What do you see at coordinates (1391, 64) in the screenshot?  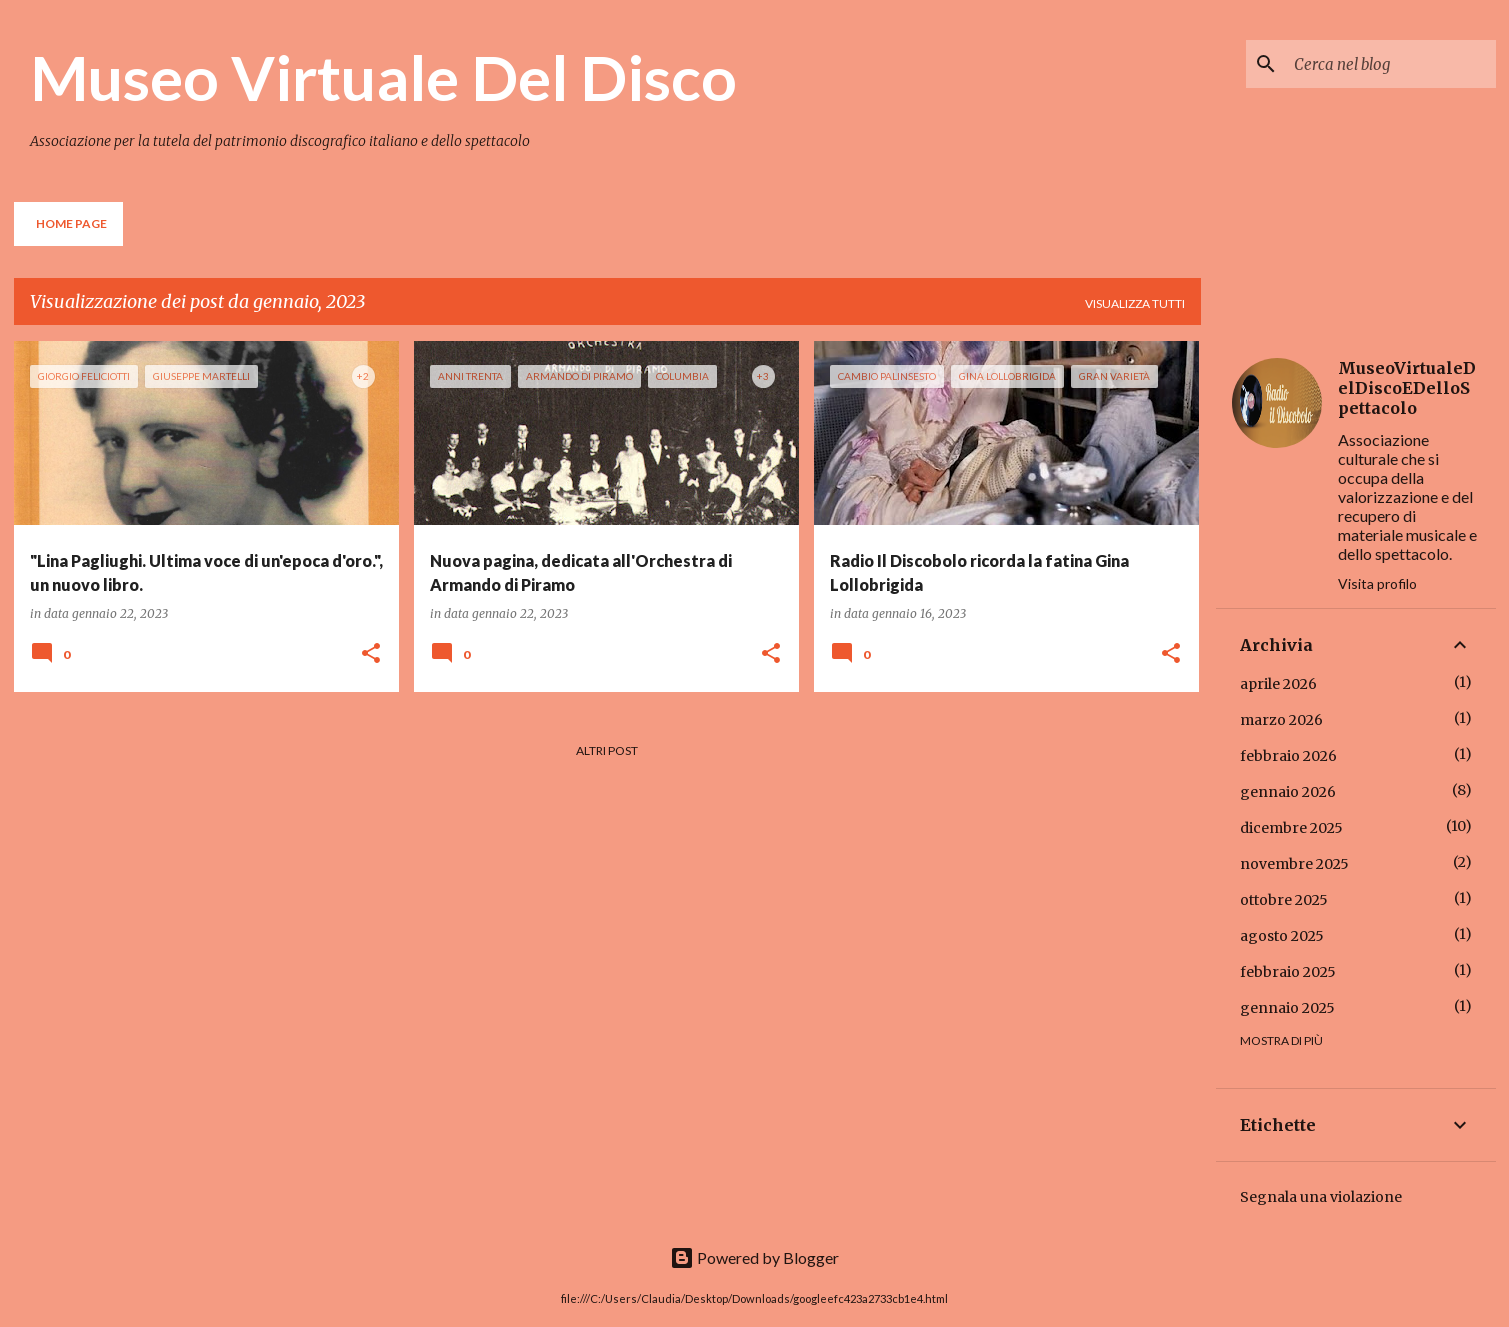 I see `[Cerca nel blog]` at bounding box center [1391, 64].